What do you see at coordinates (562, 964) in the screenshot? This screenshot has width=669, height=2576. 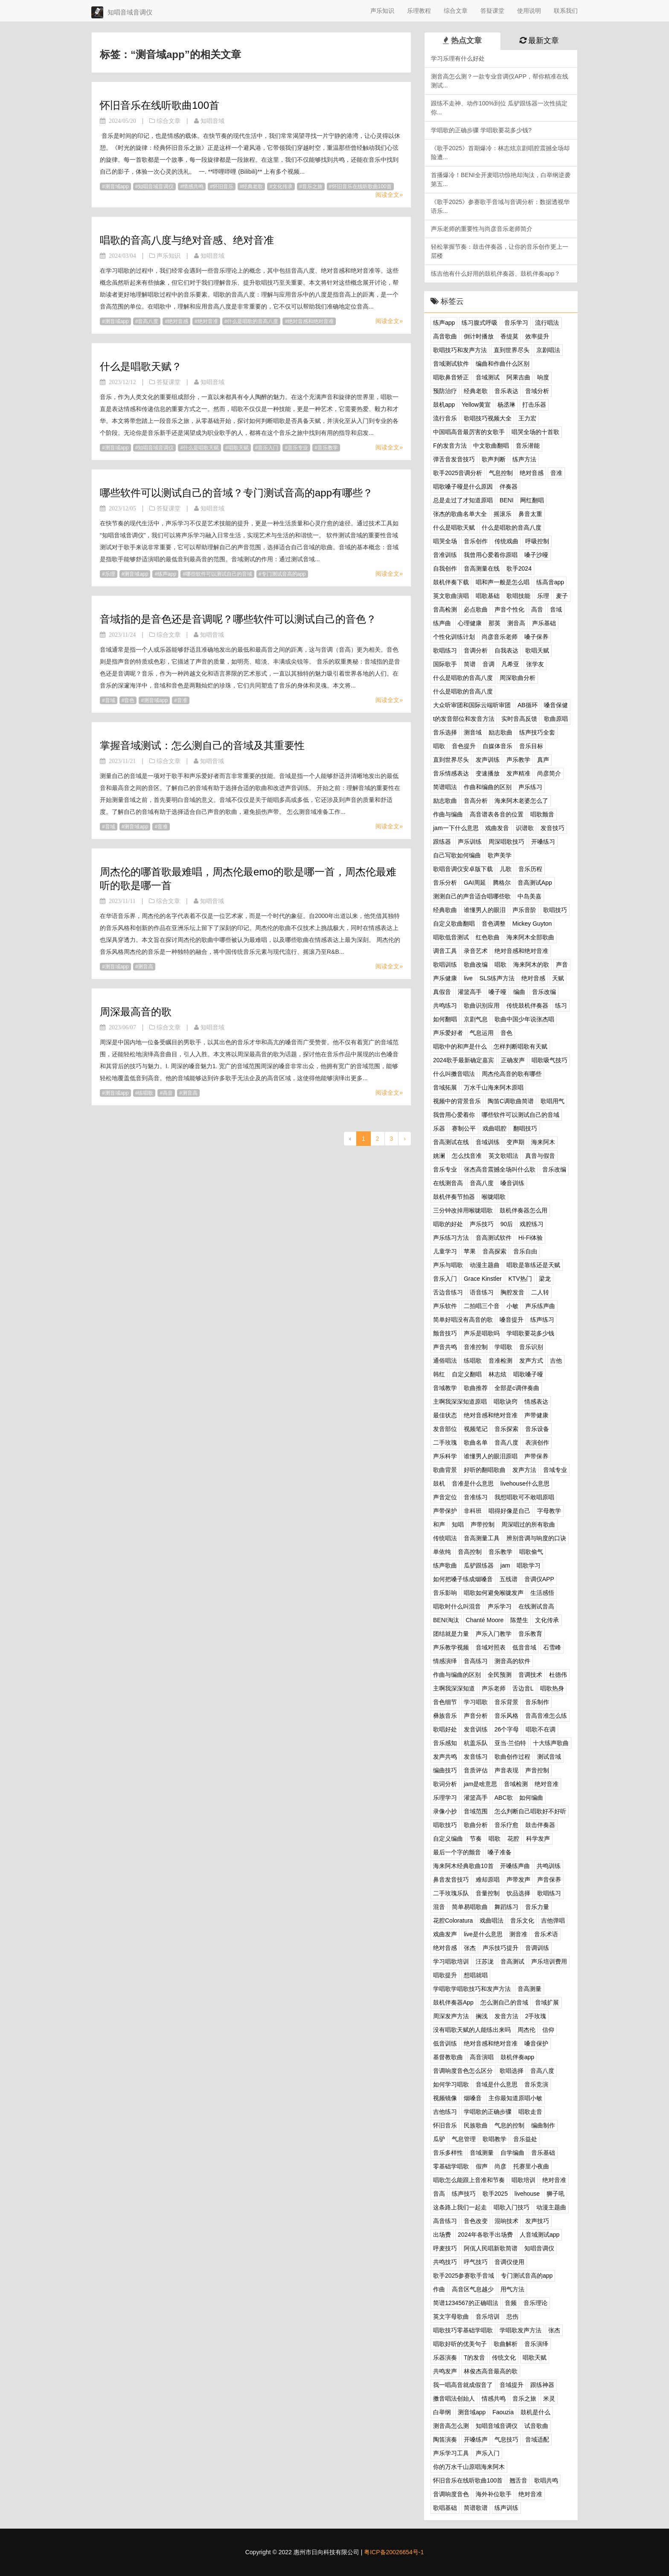 I see `声音` at bounding box center [562, 964].